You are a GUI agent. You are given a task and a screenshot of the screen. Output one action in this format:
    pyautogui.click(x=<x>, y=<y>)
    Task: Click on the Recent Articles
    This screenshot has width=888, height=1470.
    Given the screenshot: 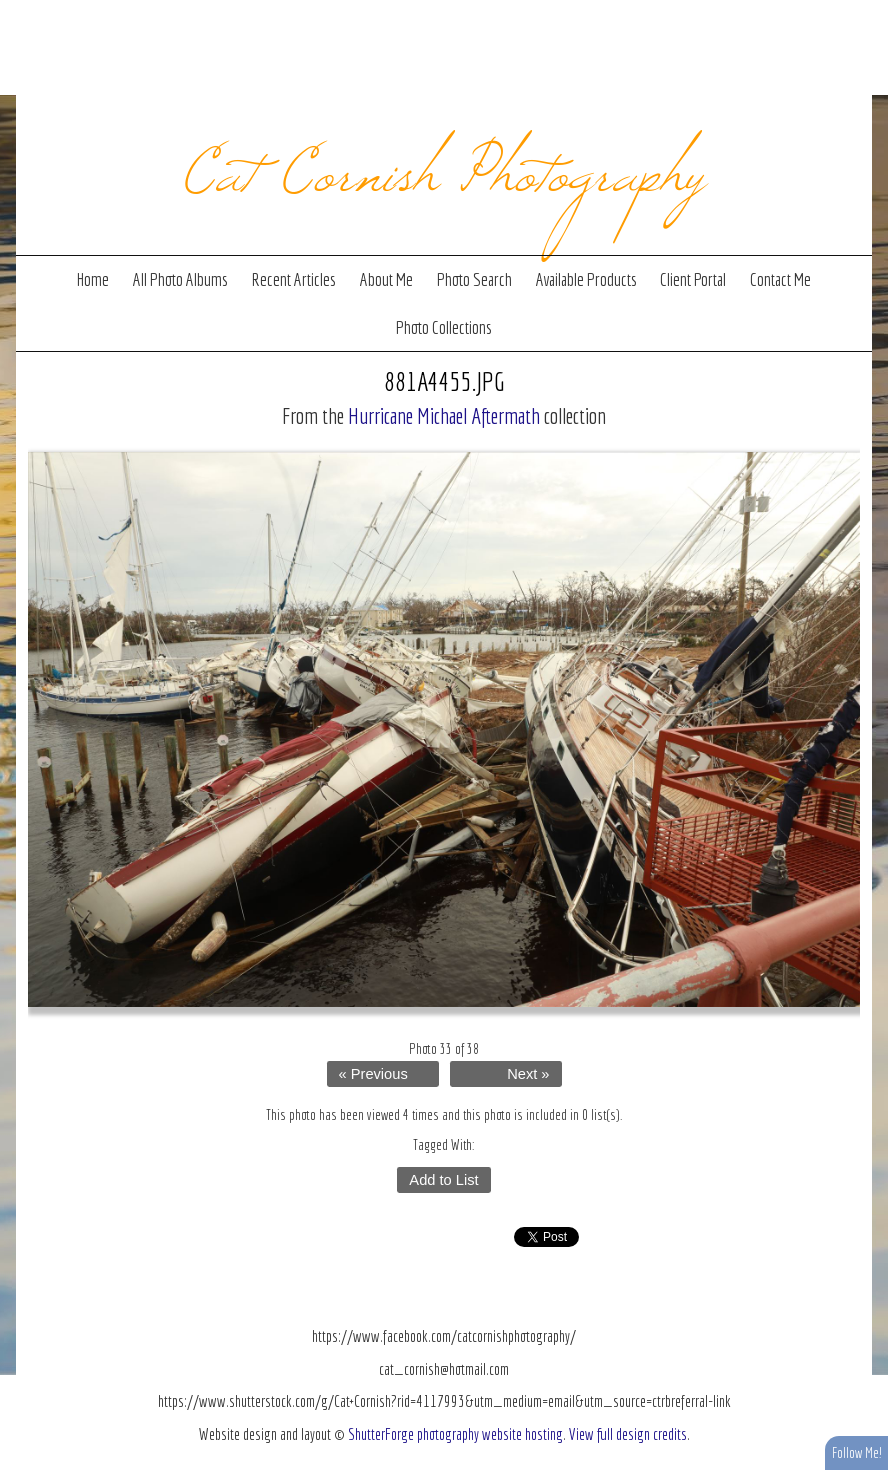 What is the action you would take?
    pyautogui.click(x=293, y=279)
    